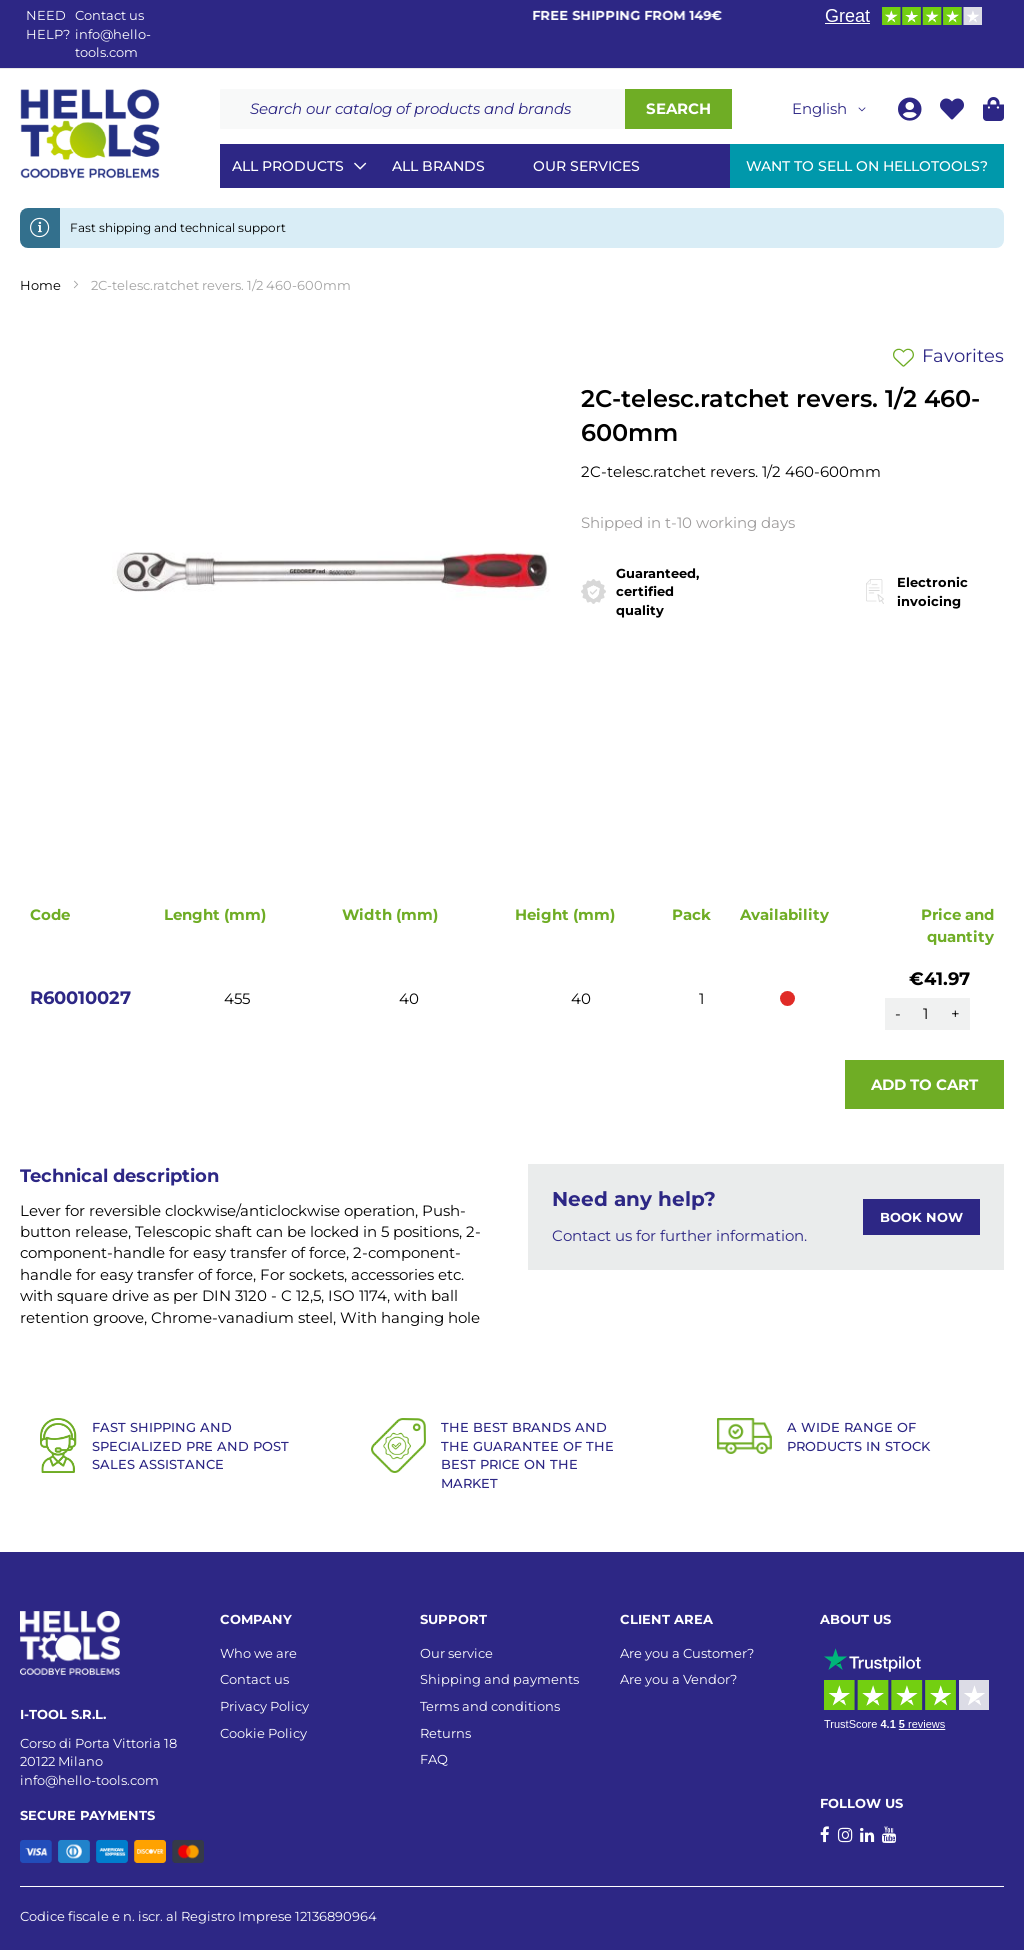 The width and height of the screenshot is (1024, 1950). Describe the element at coordinates (445, 1733) in the screenshot. I see `Returns` at that location.